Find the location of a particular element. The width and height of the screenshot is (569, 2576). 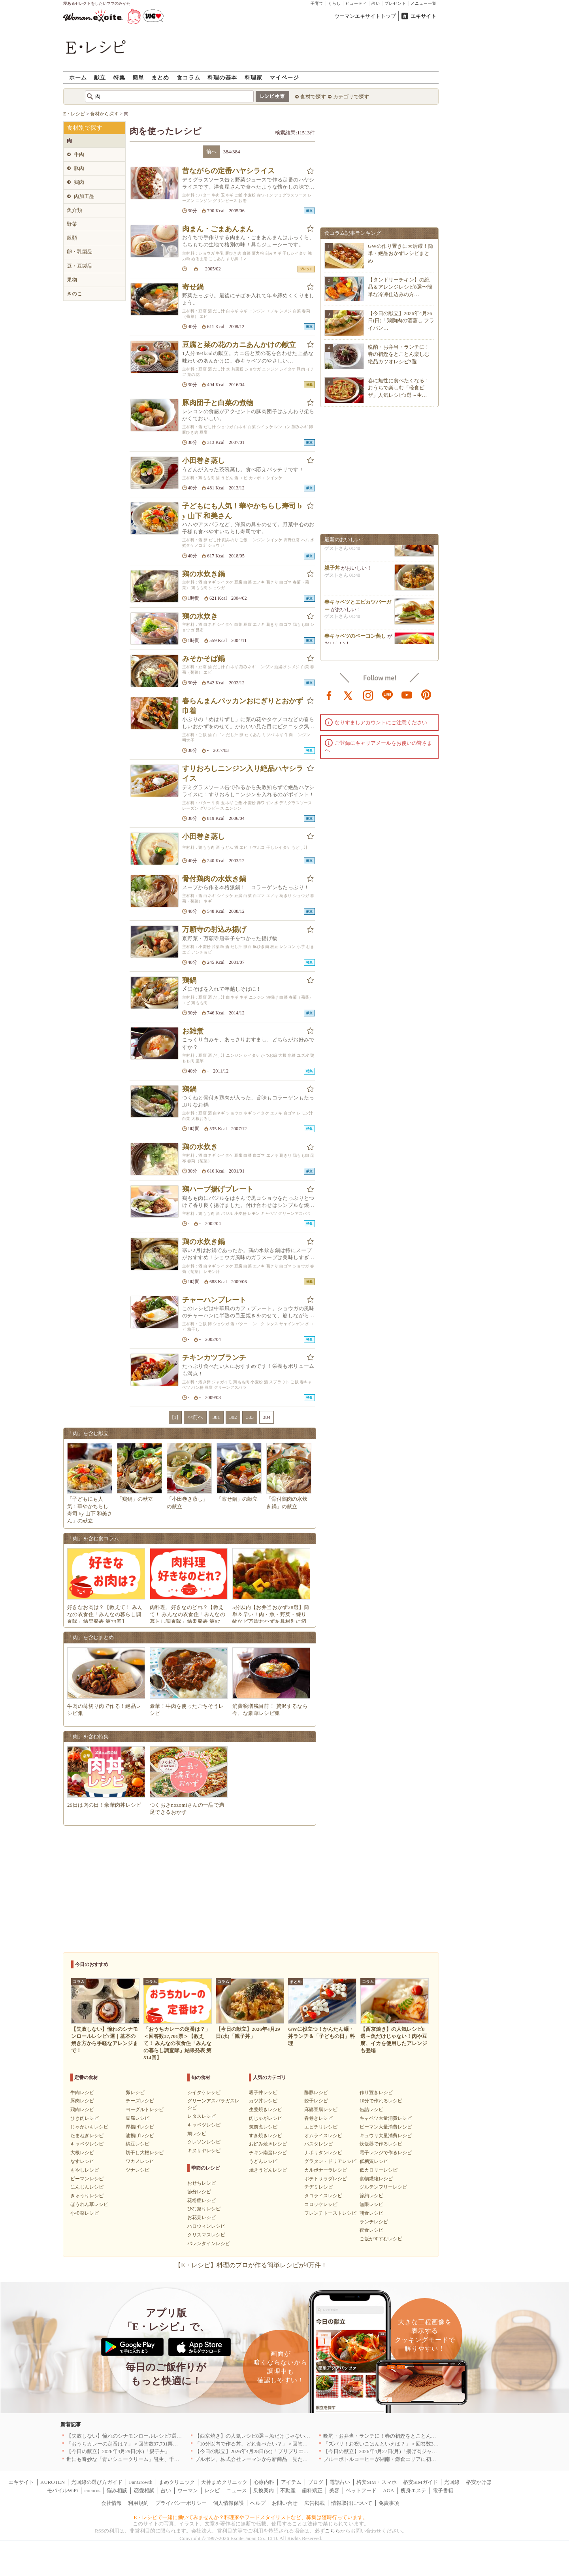

キュウリ大量消費レシピ is located at coordinates (386, 2135).